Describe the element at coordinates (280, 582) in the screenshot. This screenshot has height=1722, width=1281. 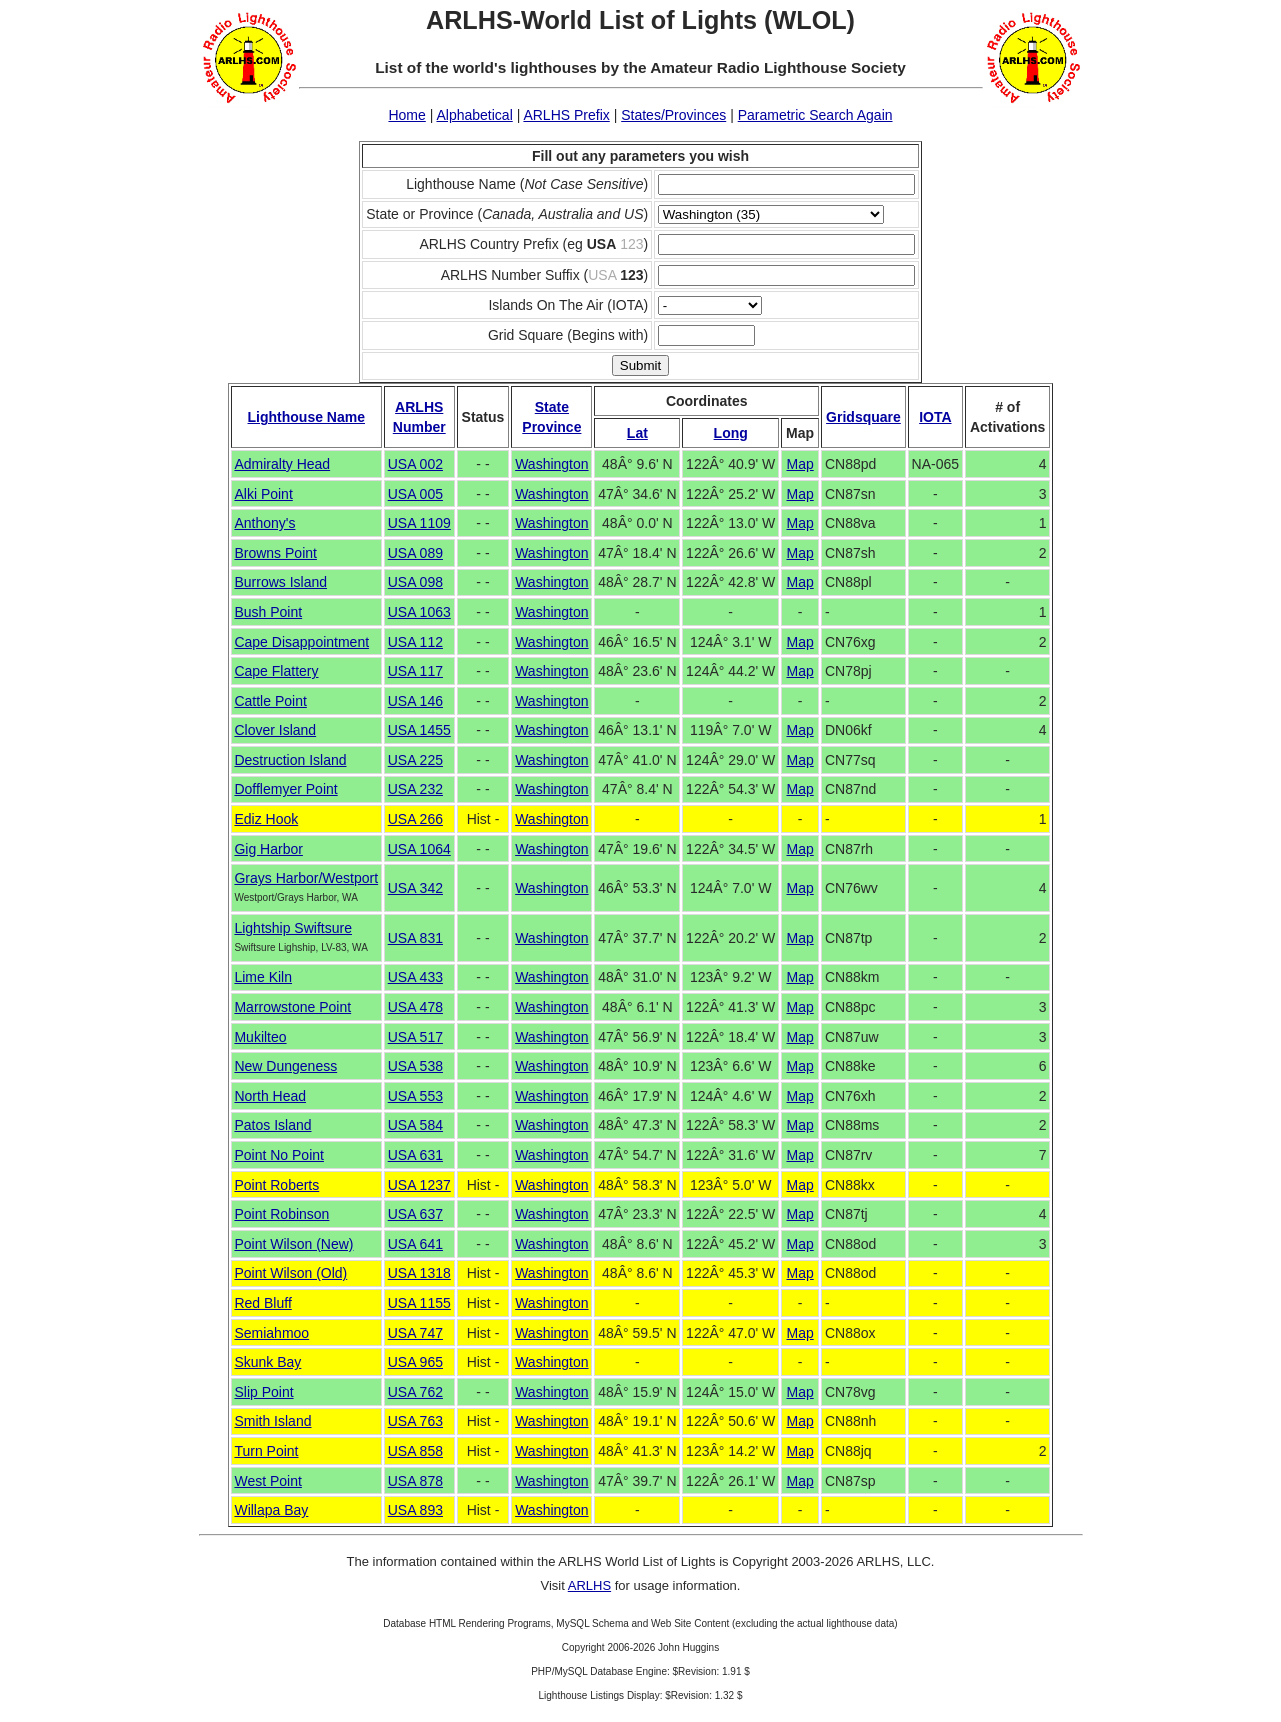
I see `Burrows Island` at that location.